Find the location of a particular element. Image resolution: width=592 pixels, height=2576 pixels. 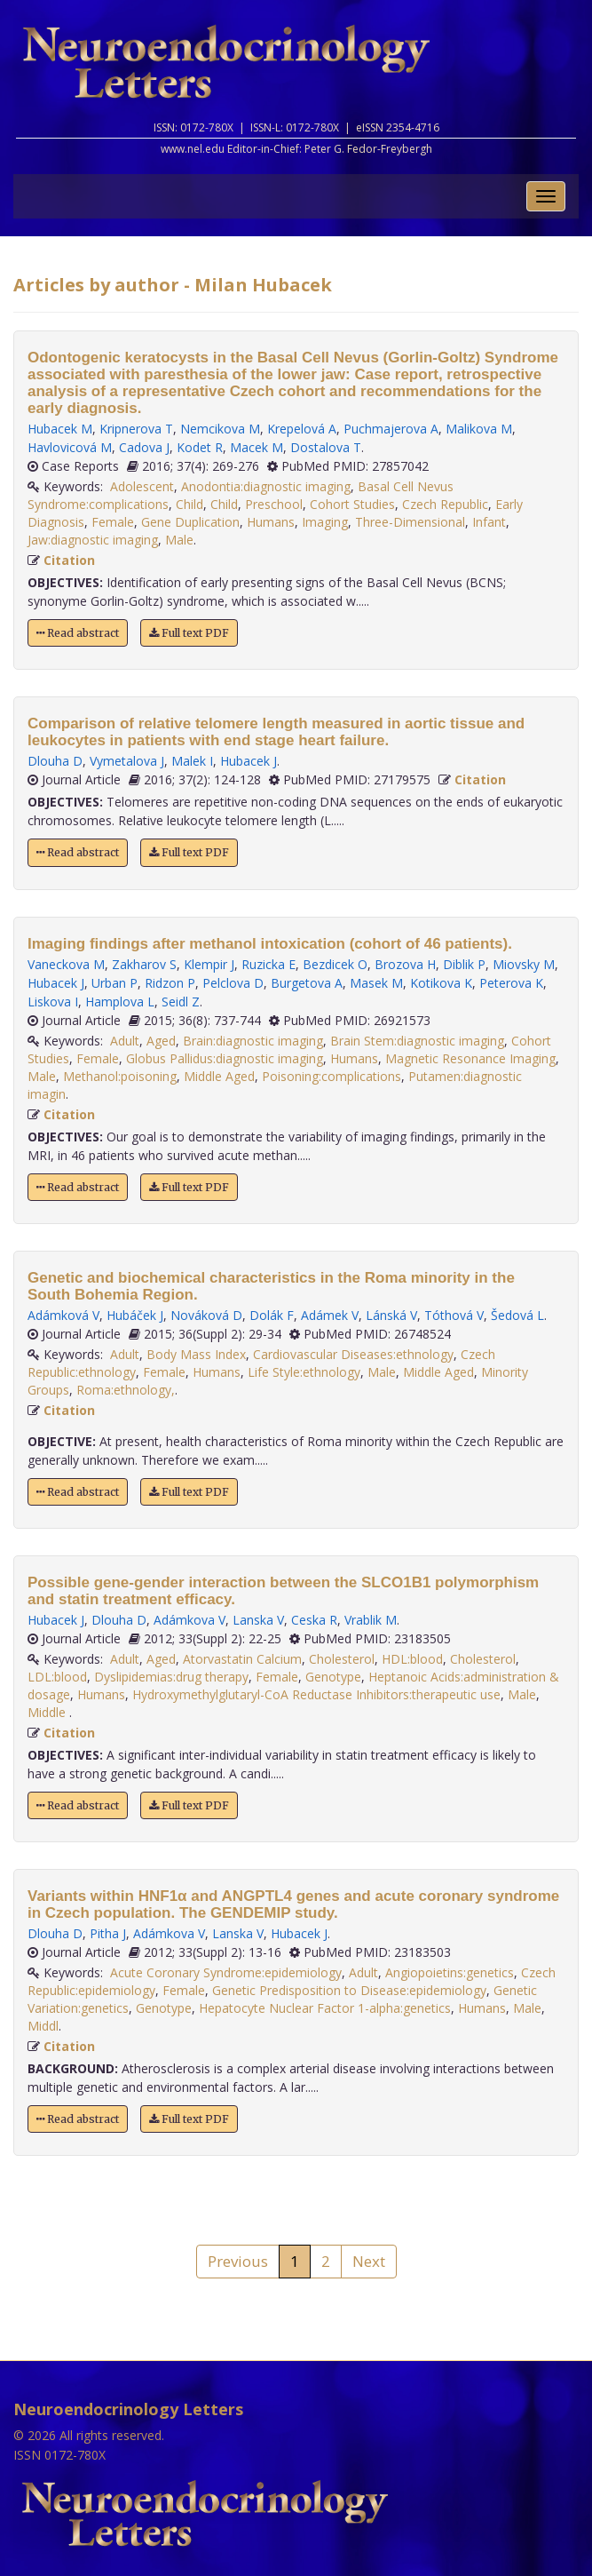

Hydroxymethylglutaryl-CoA Reductase Inhibitors:therapeutic use is located at coordinates (316, 1694).